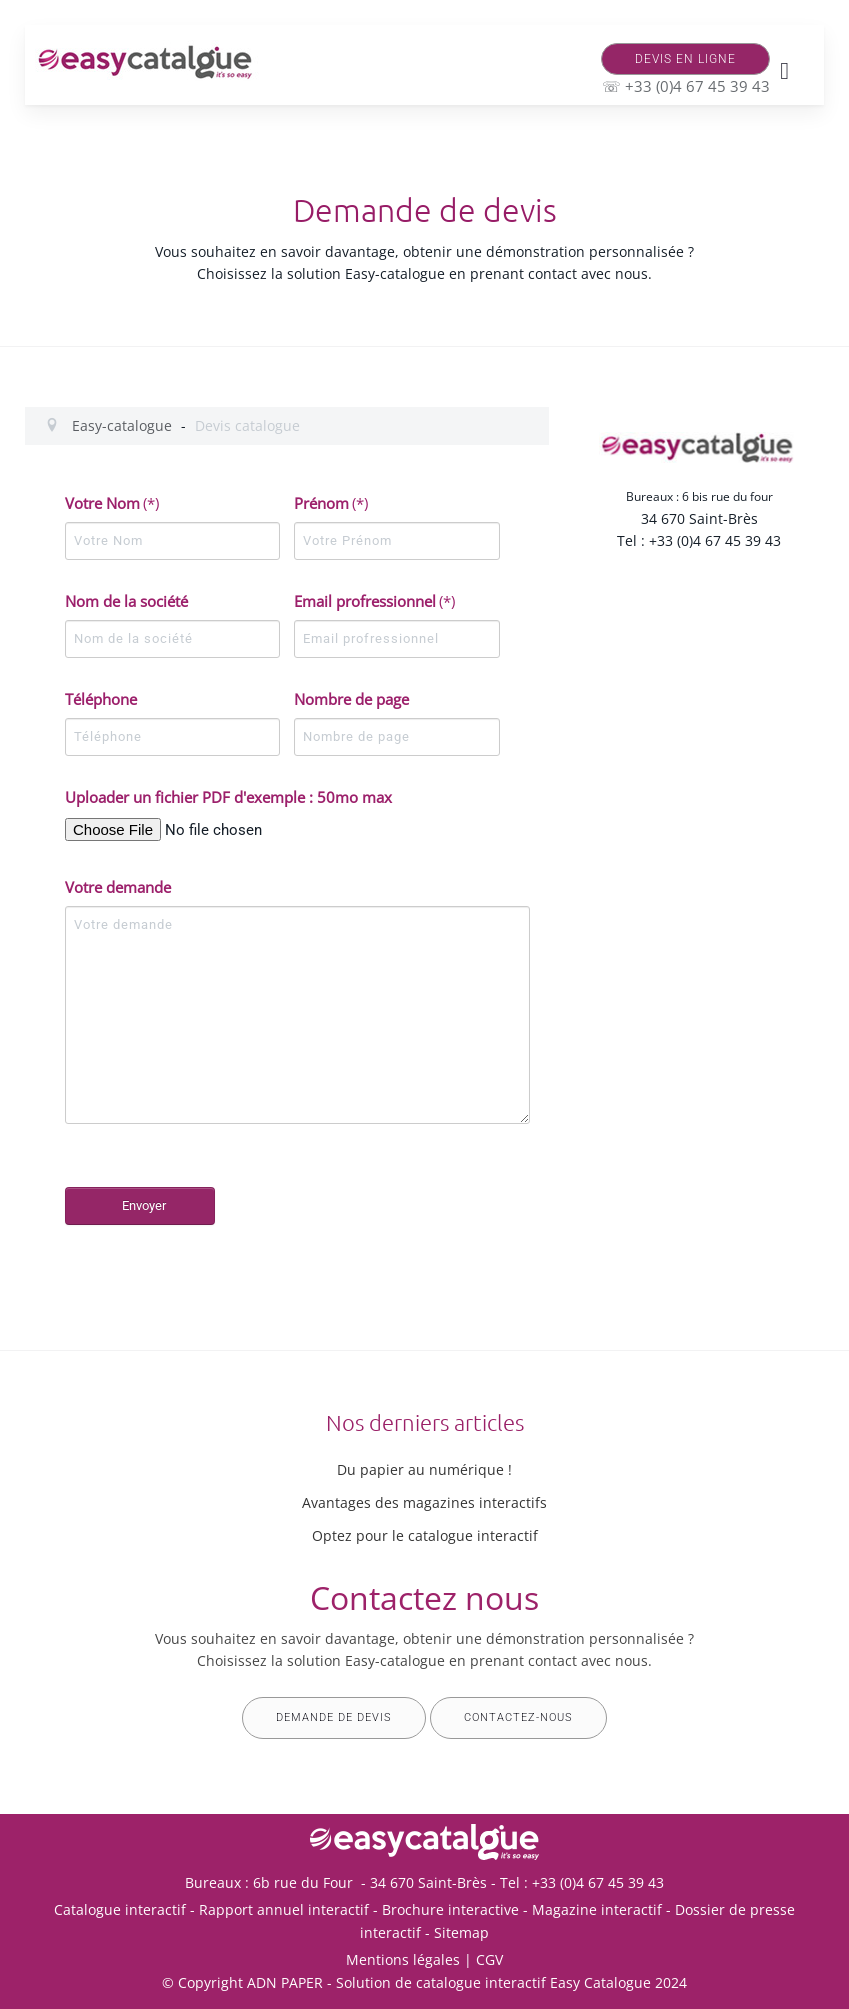  I want to click on Devis en ligne, so click(685, 59).